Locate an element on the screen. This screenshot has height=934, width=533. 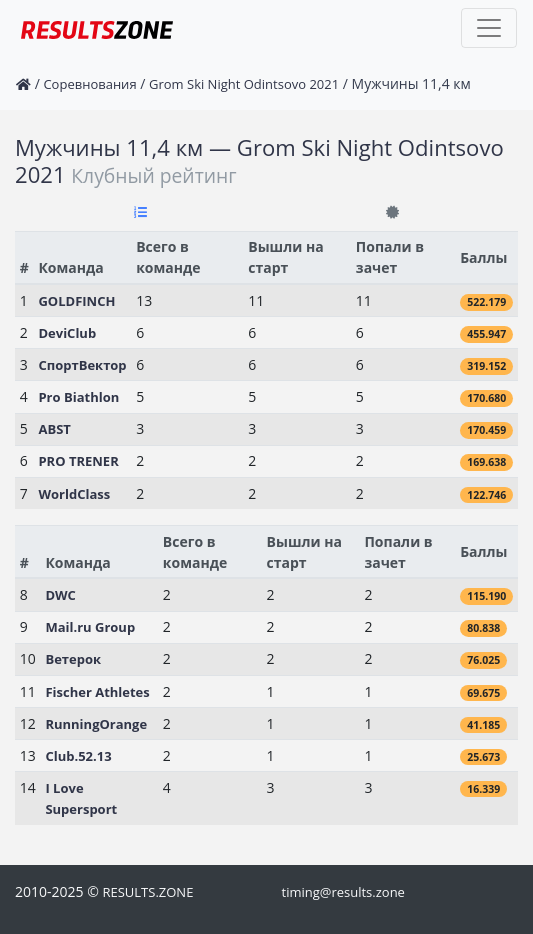
СпортВектор is located at coordinates (82, 365).